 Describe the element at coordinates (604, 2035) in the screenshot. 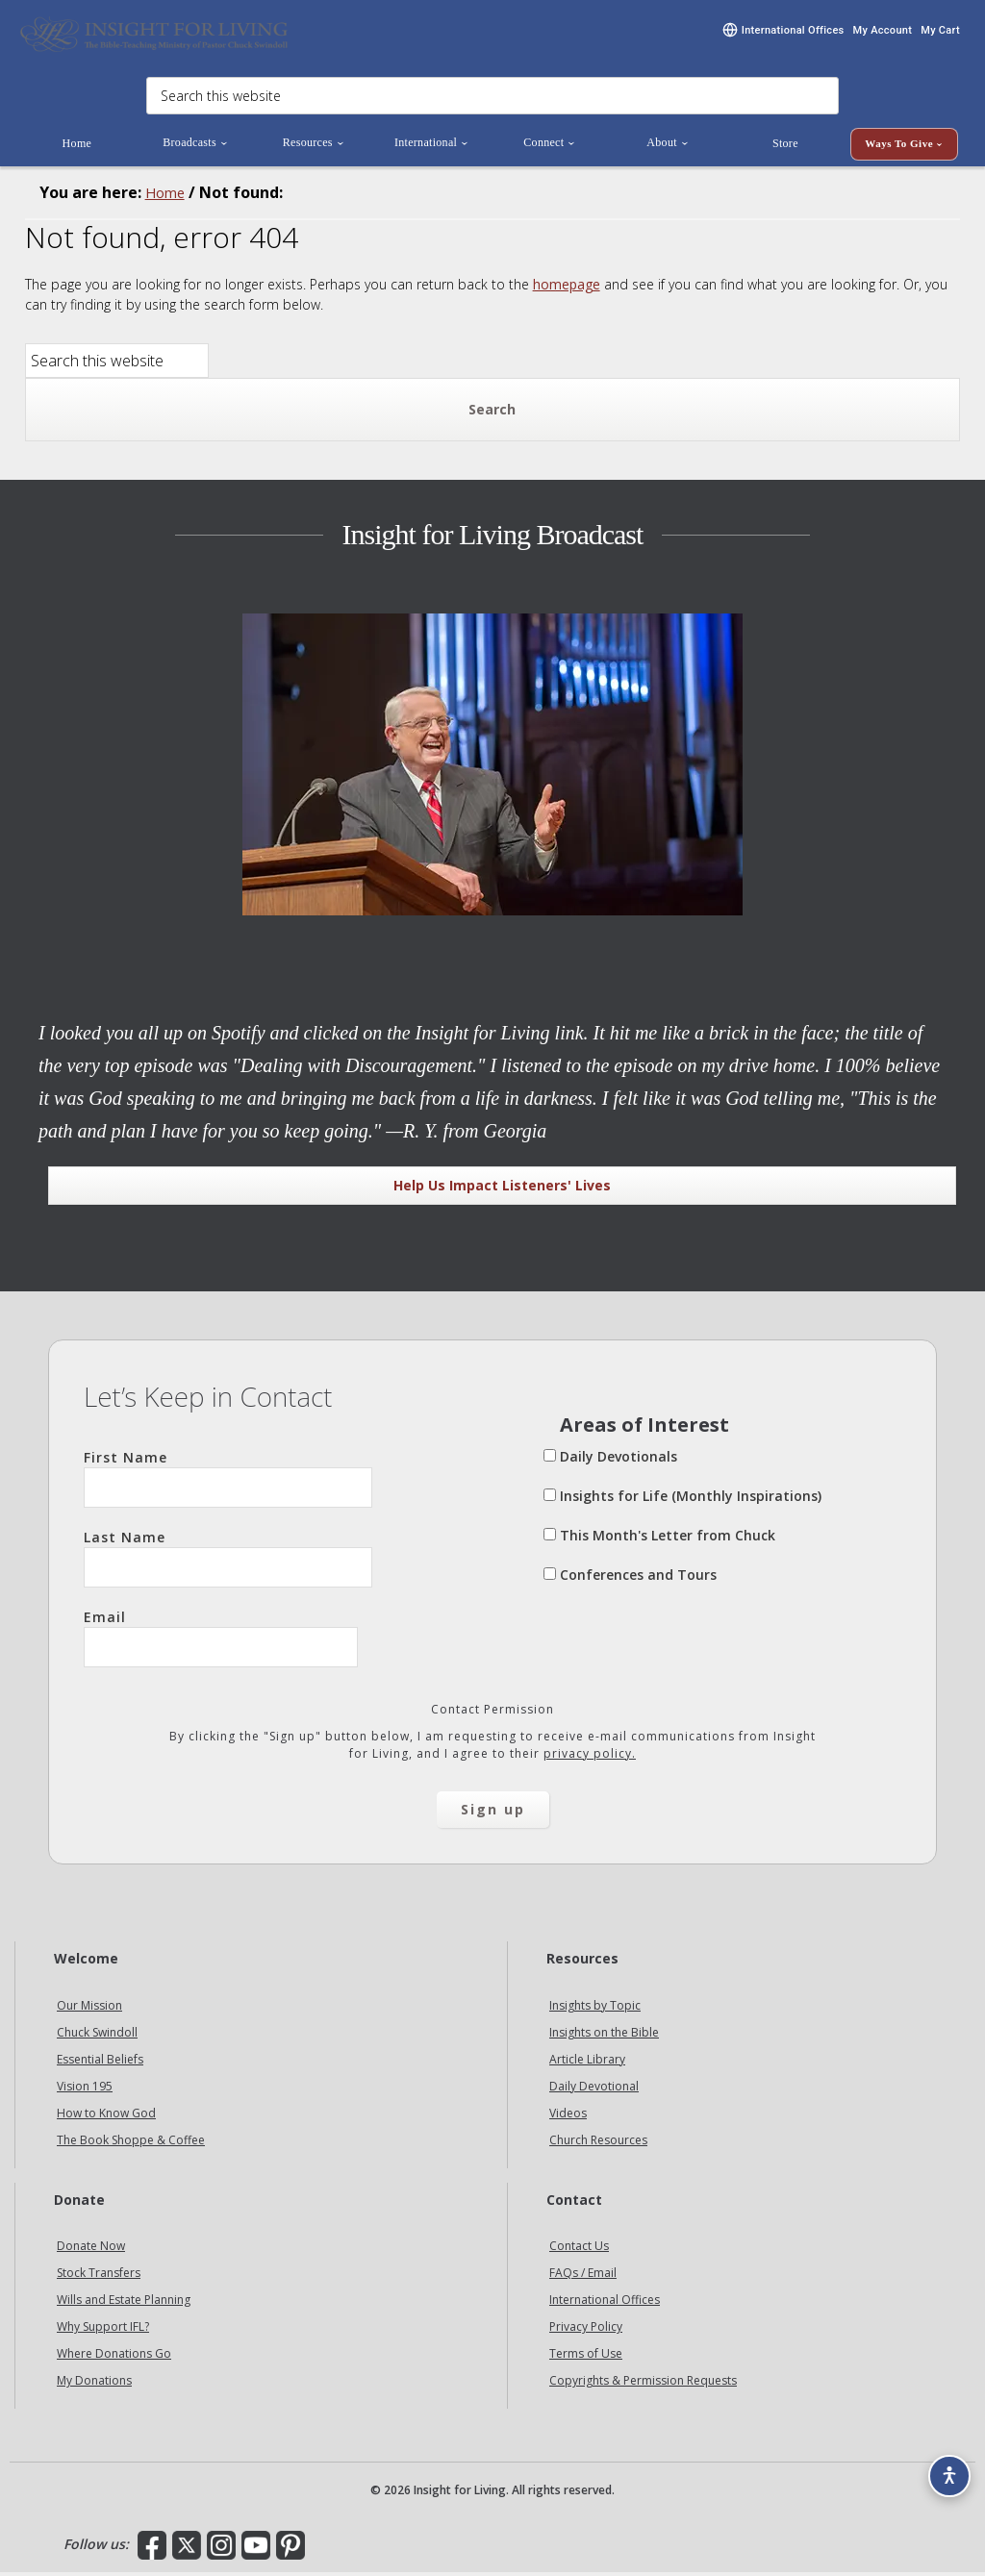

I see `Insights on the Bible` at that location.